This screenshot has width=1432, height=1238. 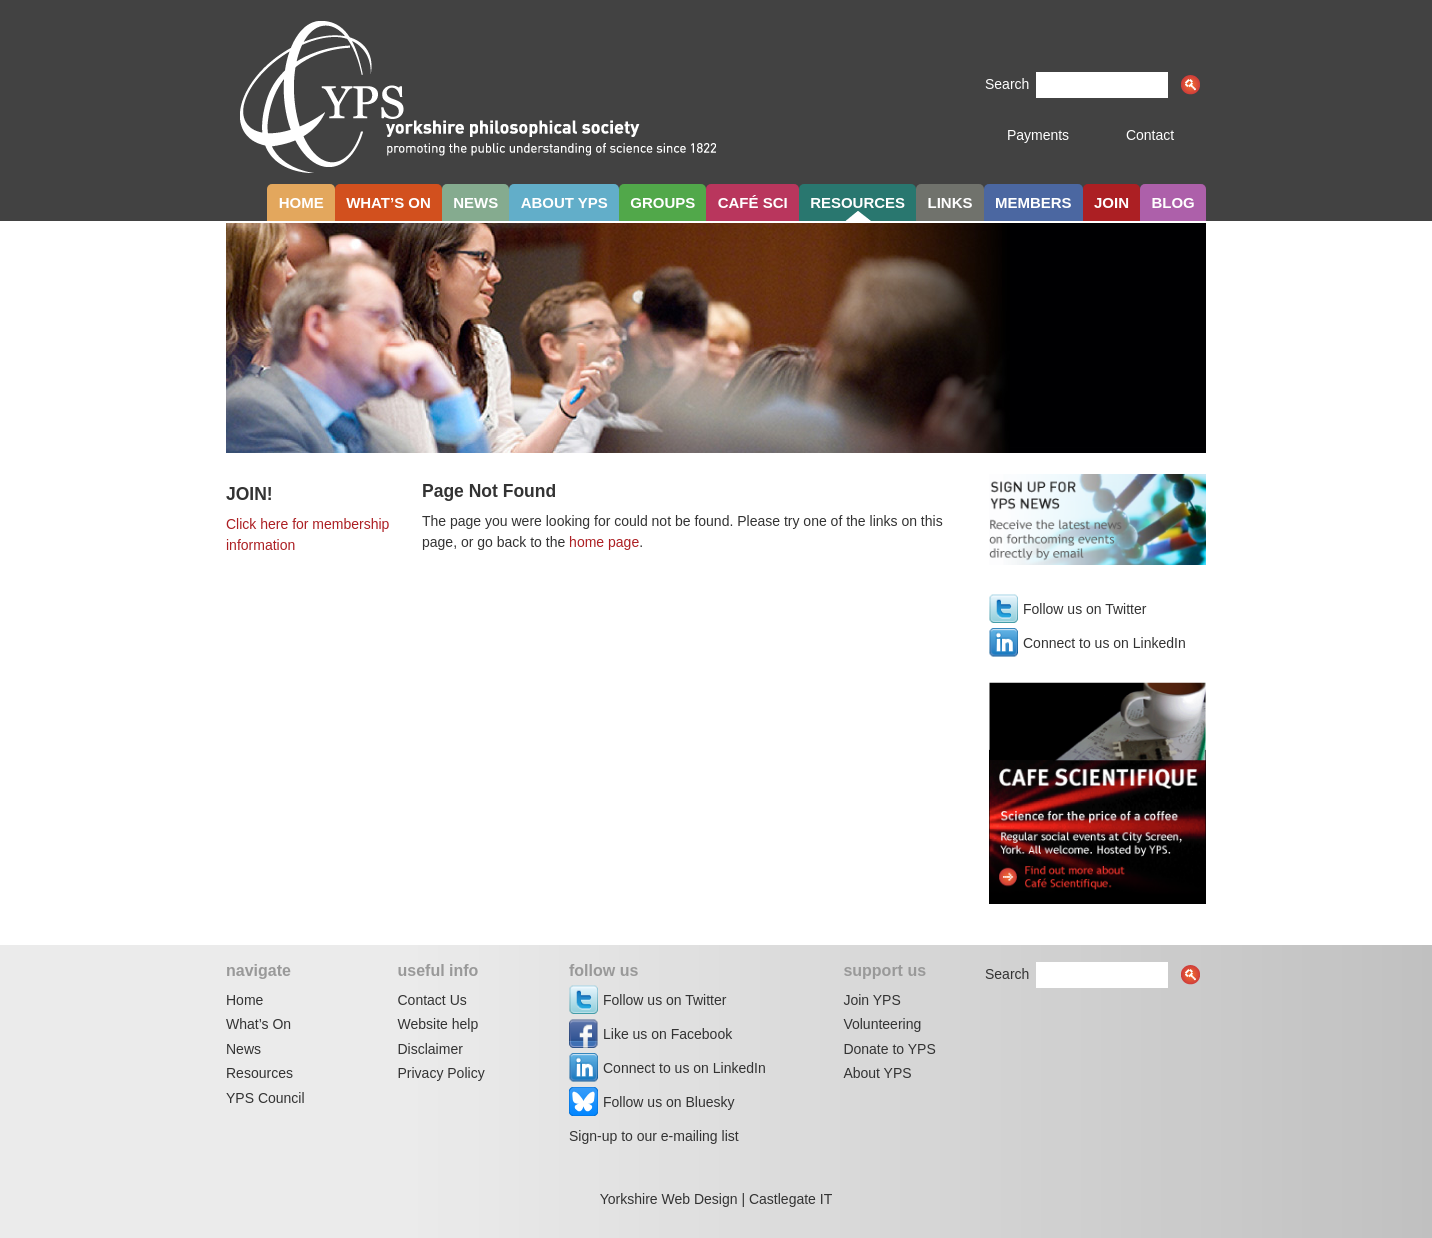 I want to click on Payments, so click(x=1038, y=135).